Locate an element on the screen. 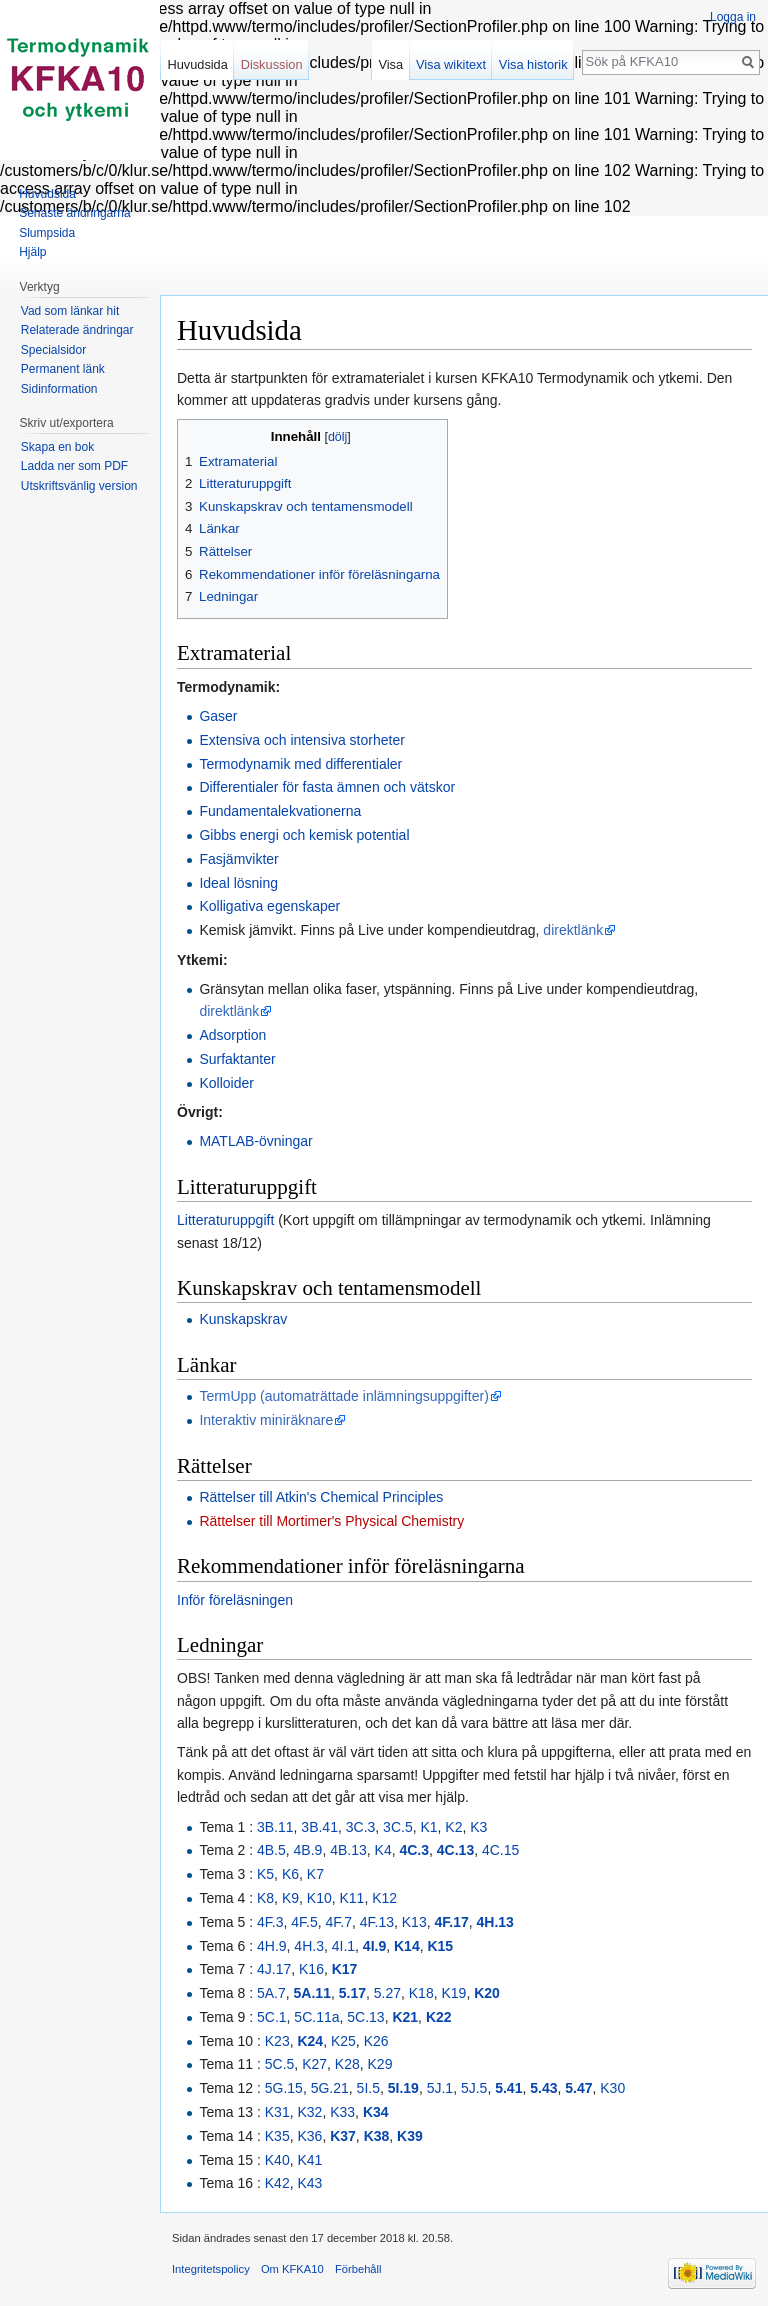 The image size is (768, 2306). K20 is located at coordinates (487, 1993).